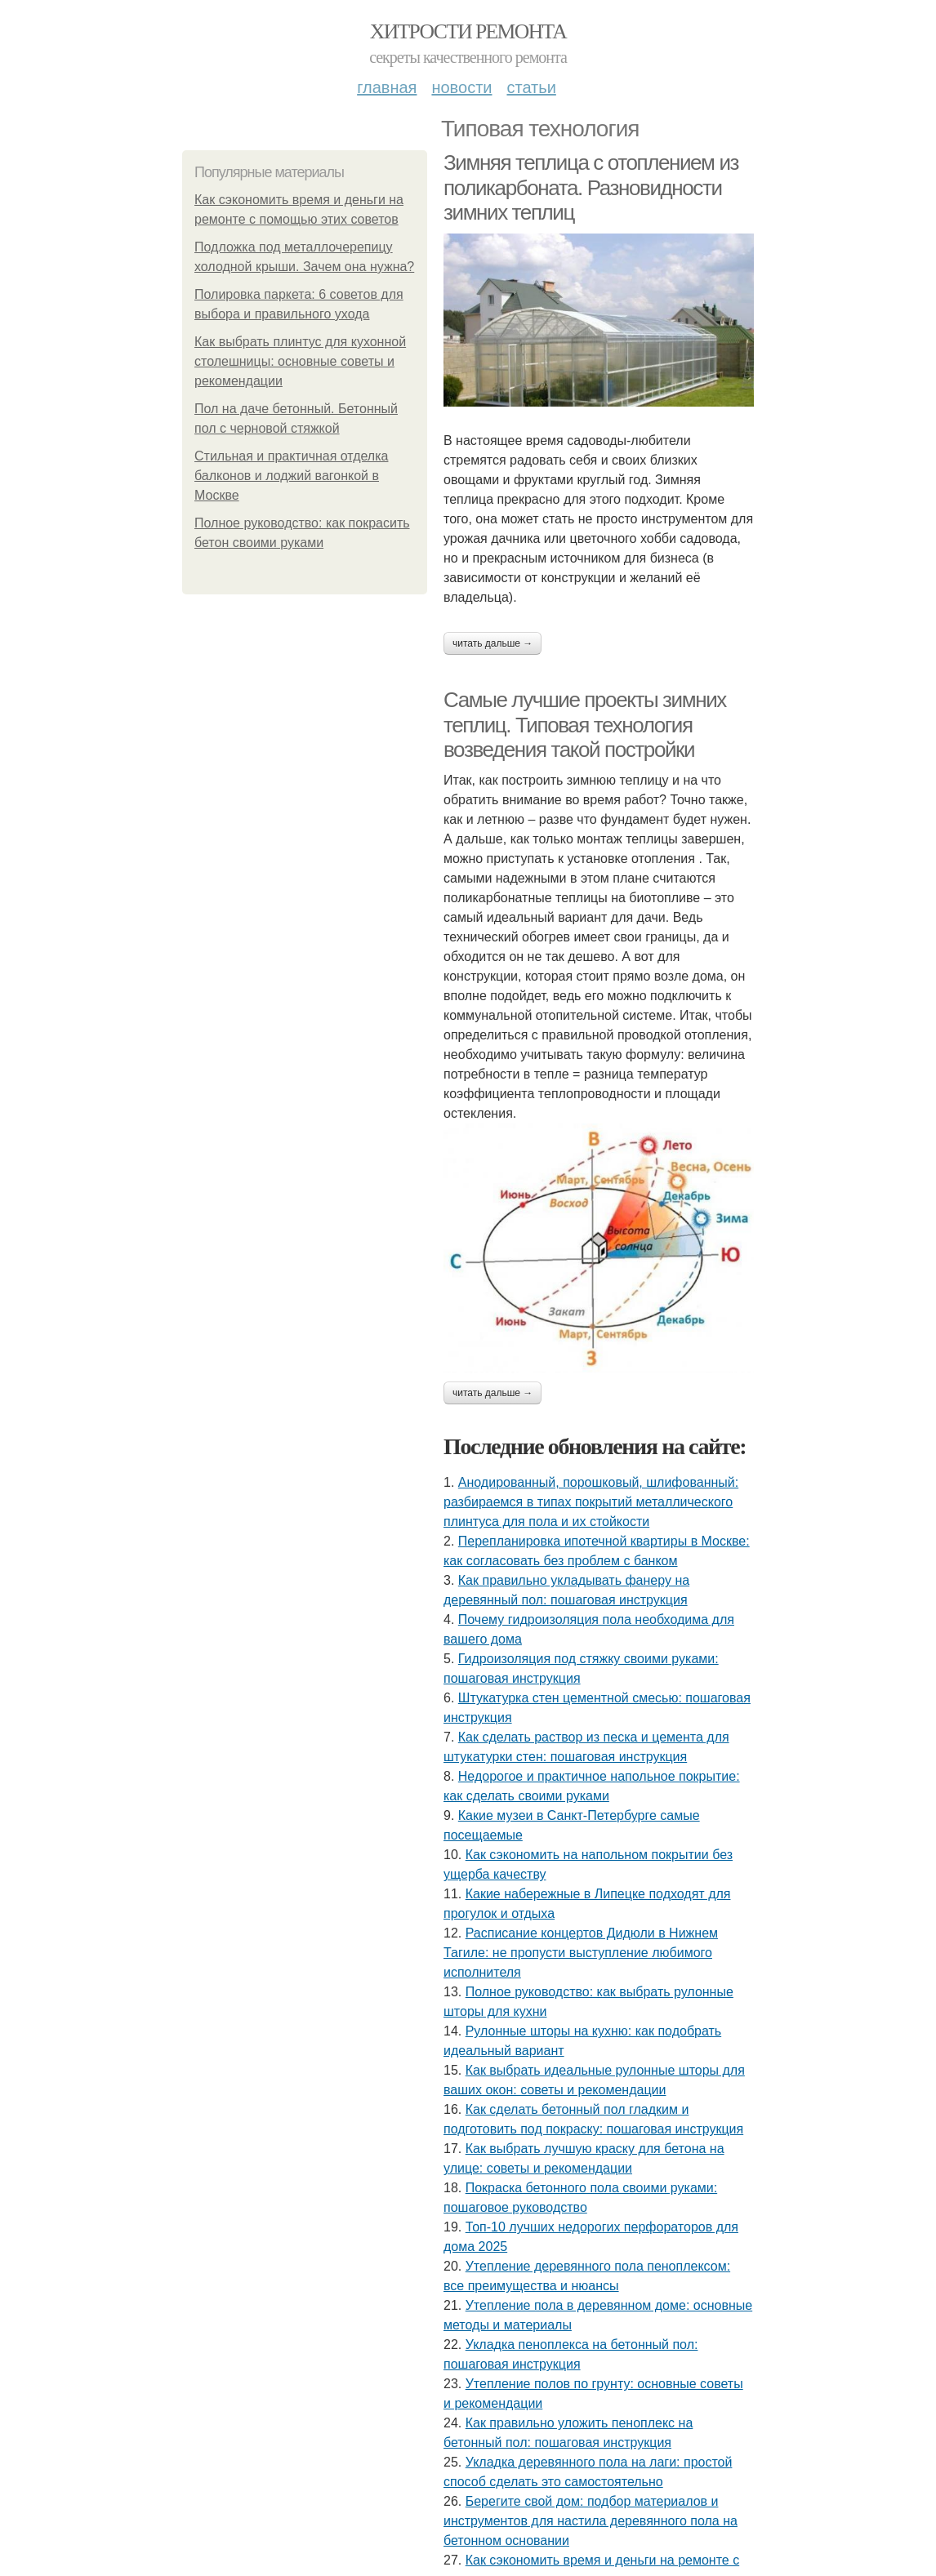  I want to click on Новости, so click(461, 87).